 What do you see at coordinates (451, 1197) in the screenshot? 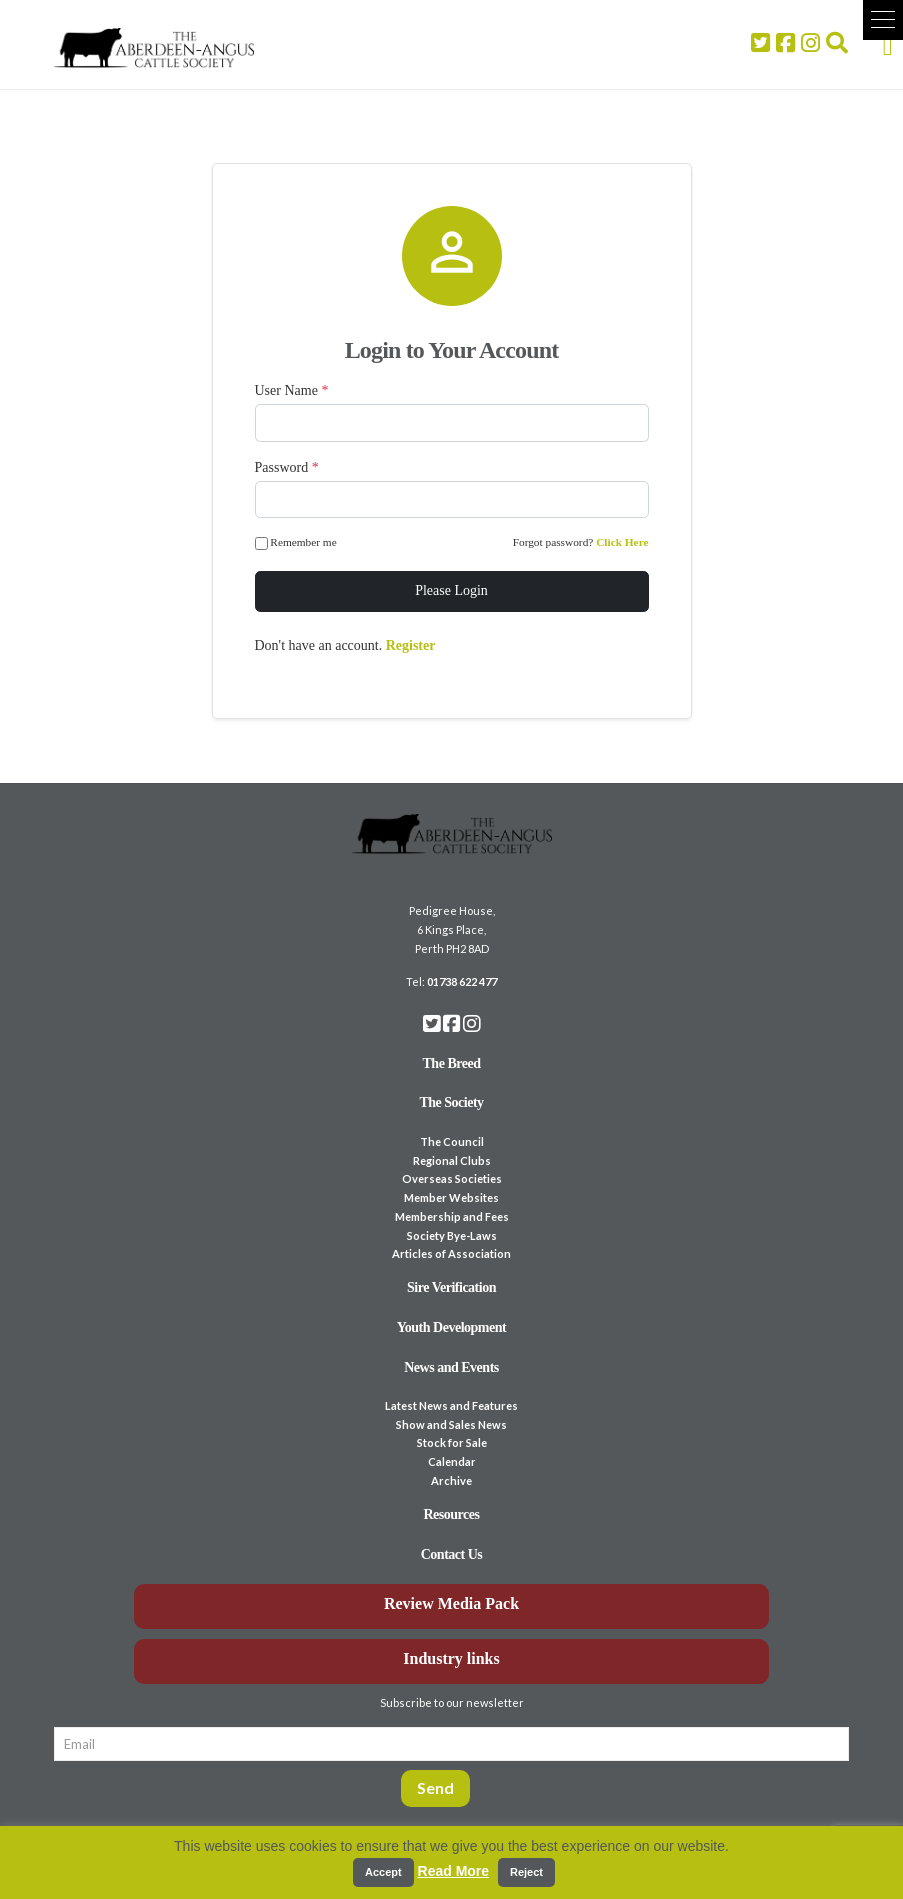
I see `Member Websites` at bounding box center [451, 1197].